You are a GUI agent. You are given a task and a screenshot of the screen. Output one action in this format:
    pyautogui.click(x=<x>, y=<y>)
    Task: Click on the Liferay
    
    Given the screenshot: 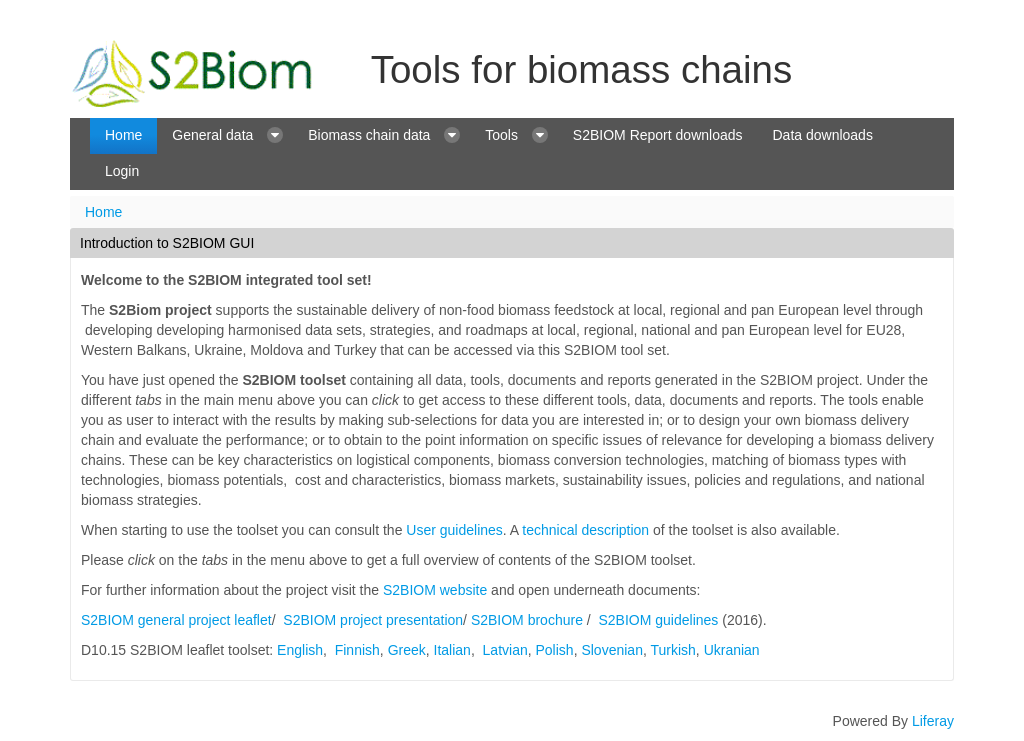 What is the action you would take?
    pyautogui.click(x=933, y=721)
    